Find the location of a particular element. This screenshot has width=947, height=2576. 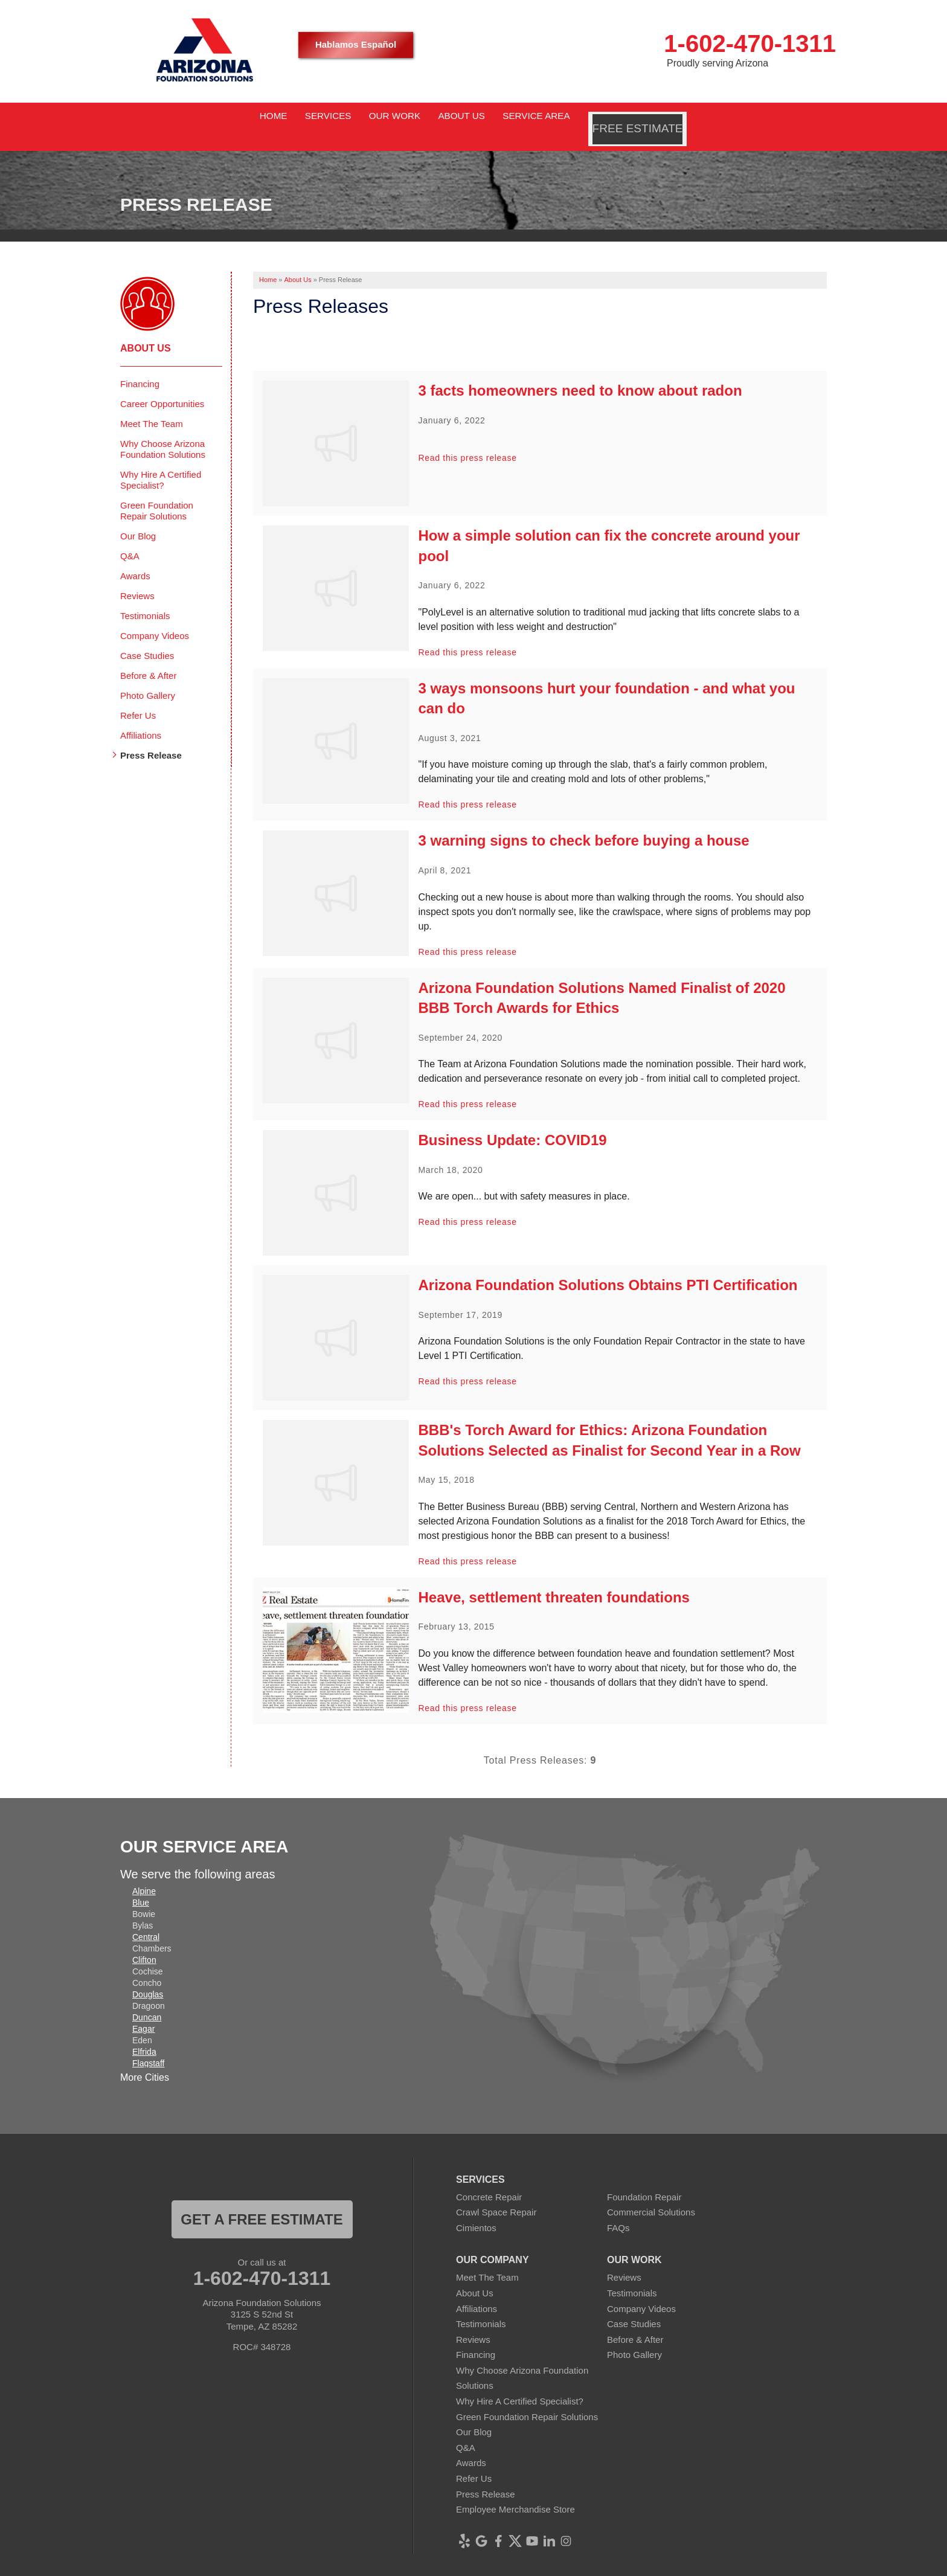

Concrete Repair is located at coordinates (489, 2180).